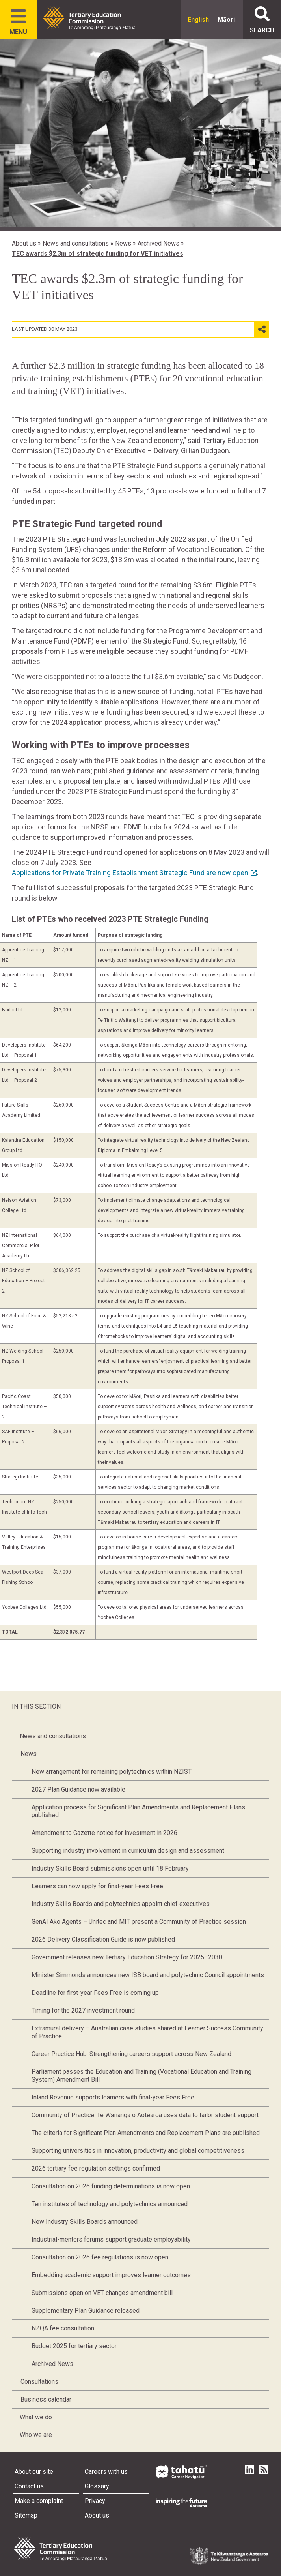 This screenshot has height=2576, width=281. I want to click on Career Practice Hub: Strengthening careers support across New Zealand, so click(131, 2054).